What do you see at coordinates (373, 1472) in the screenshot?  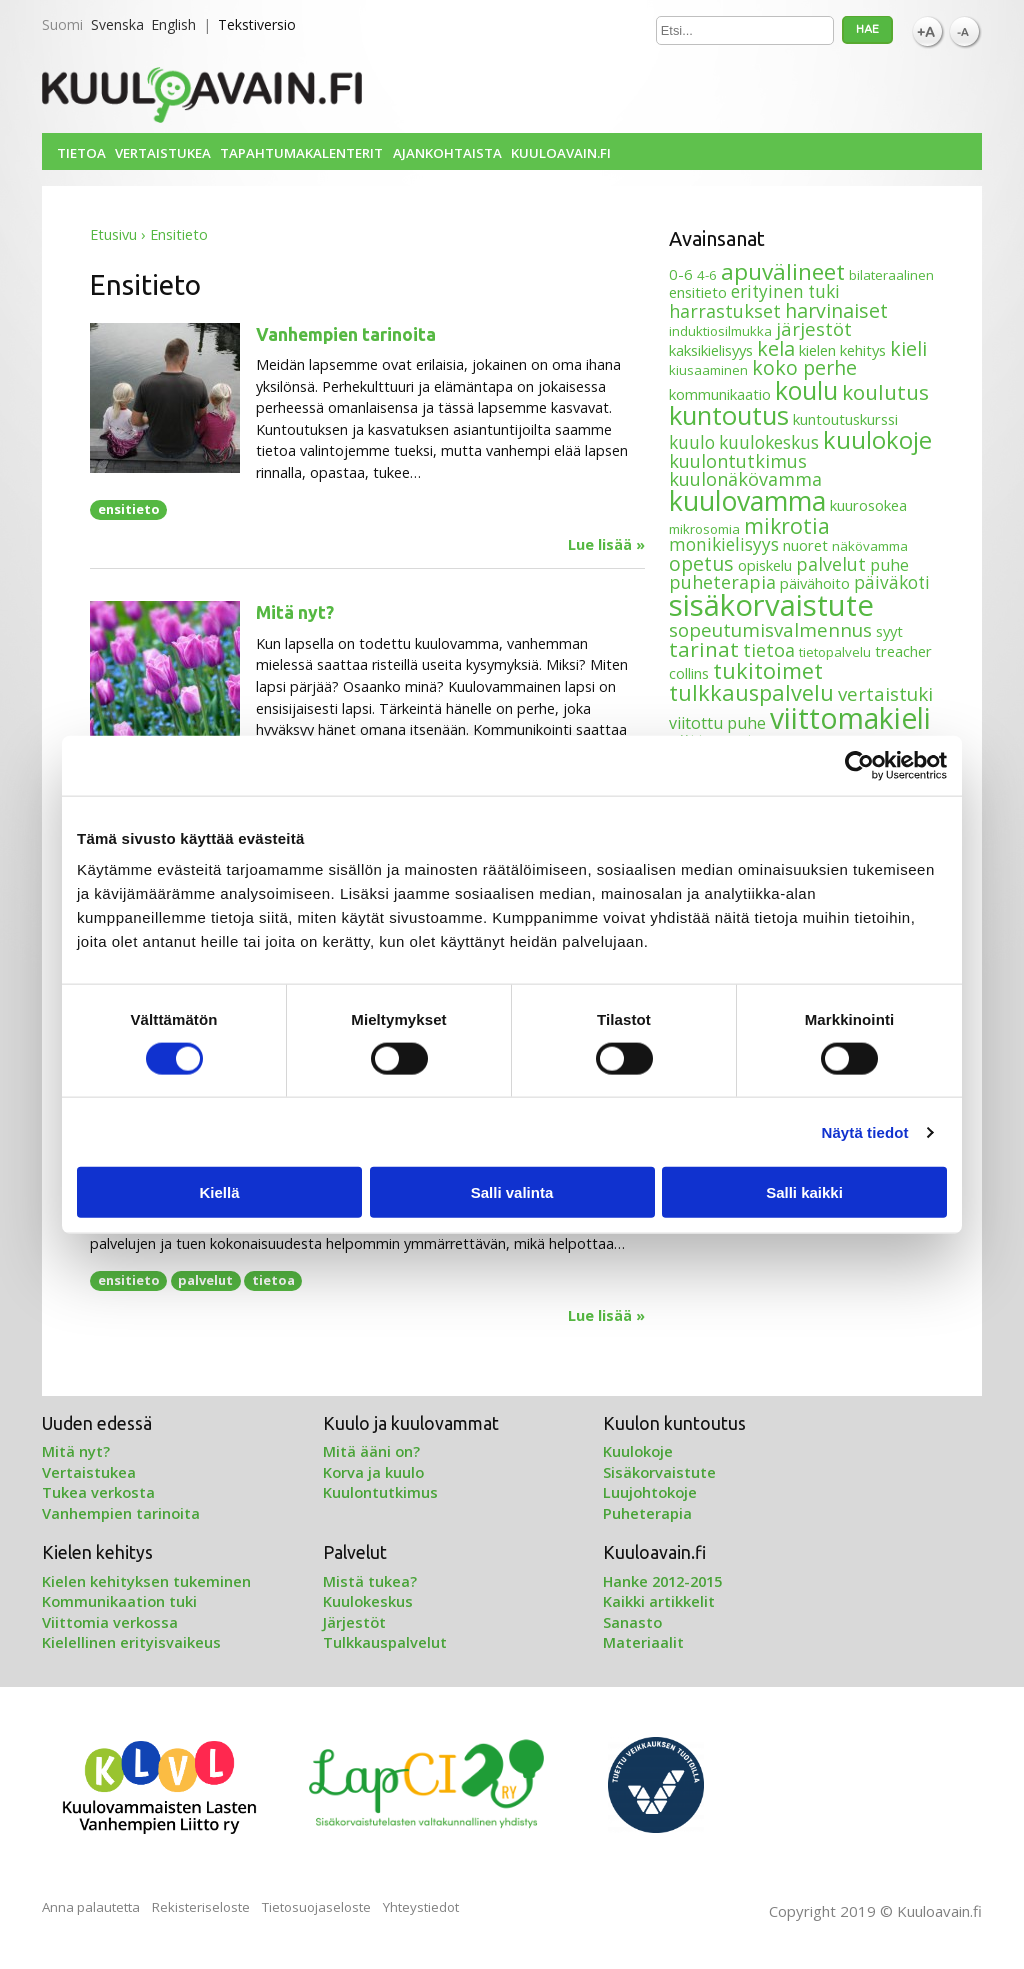 I see `Korva ja kuulo` at bounding box center [373, 1472].